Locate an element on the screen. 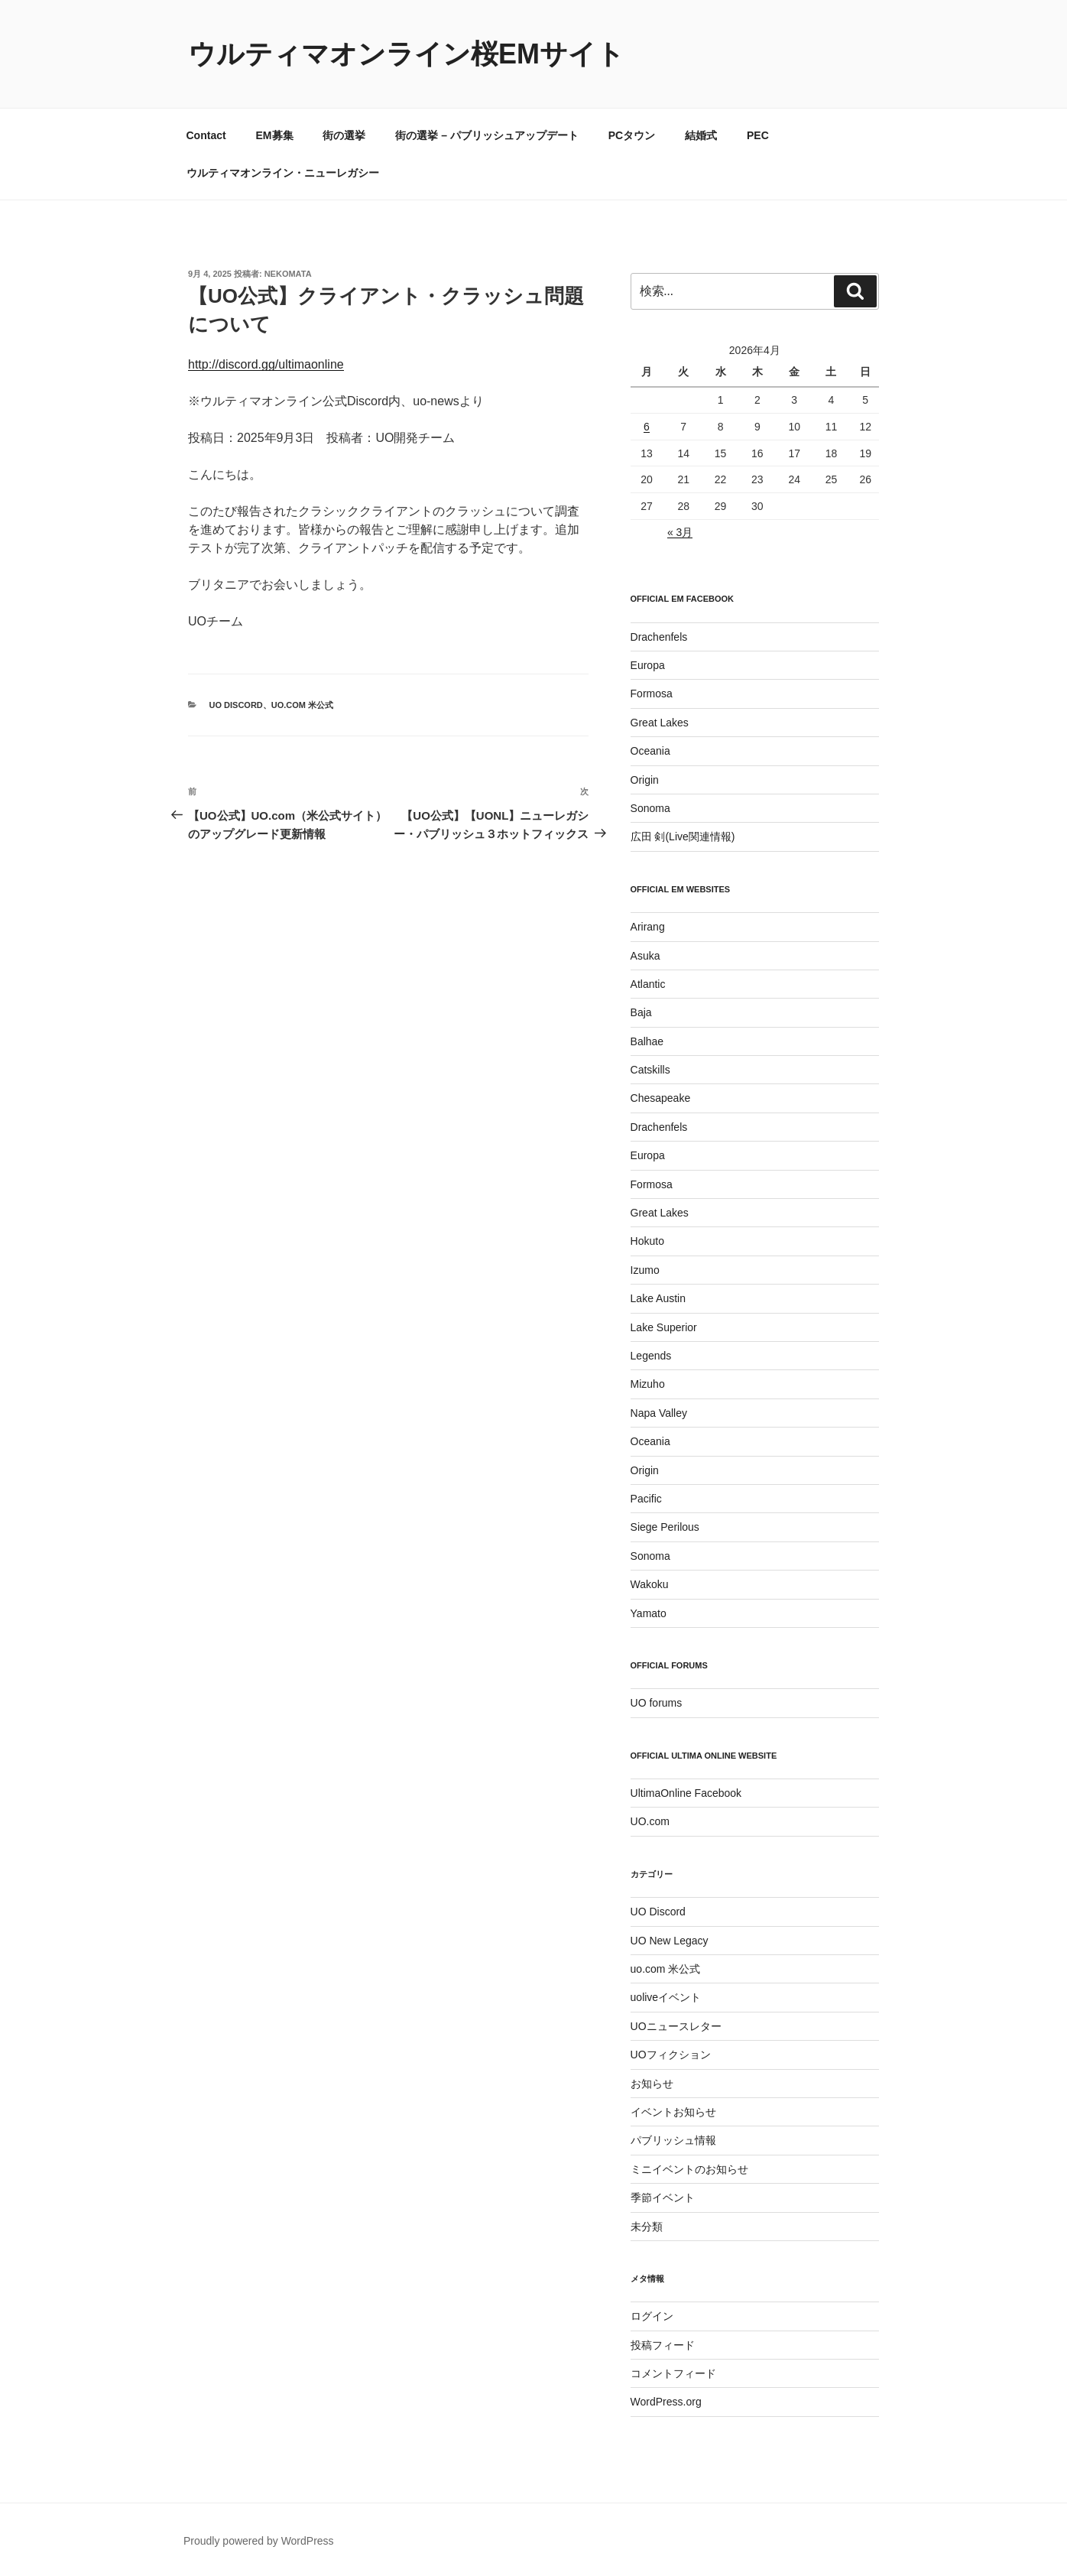  UltimaOnline Facebook is located at coordinates (686, 1793).